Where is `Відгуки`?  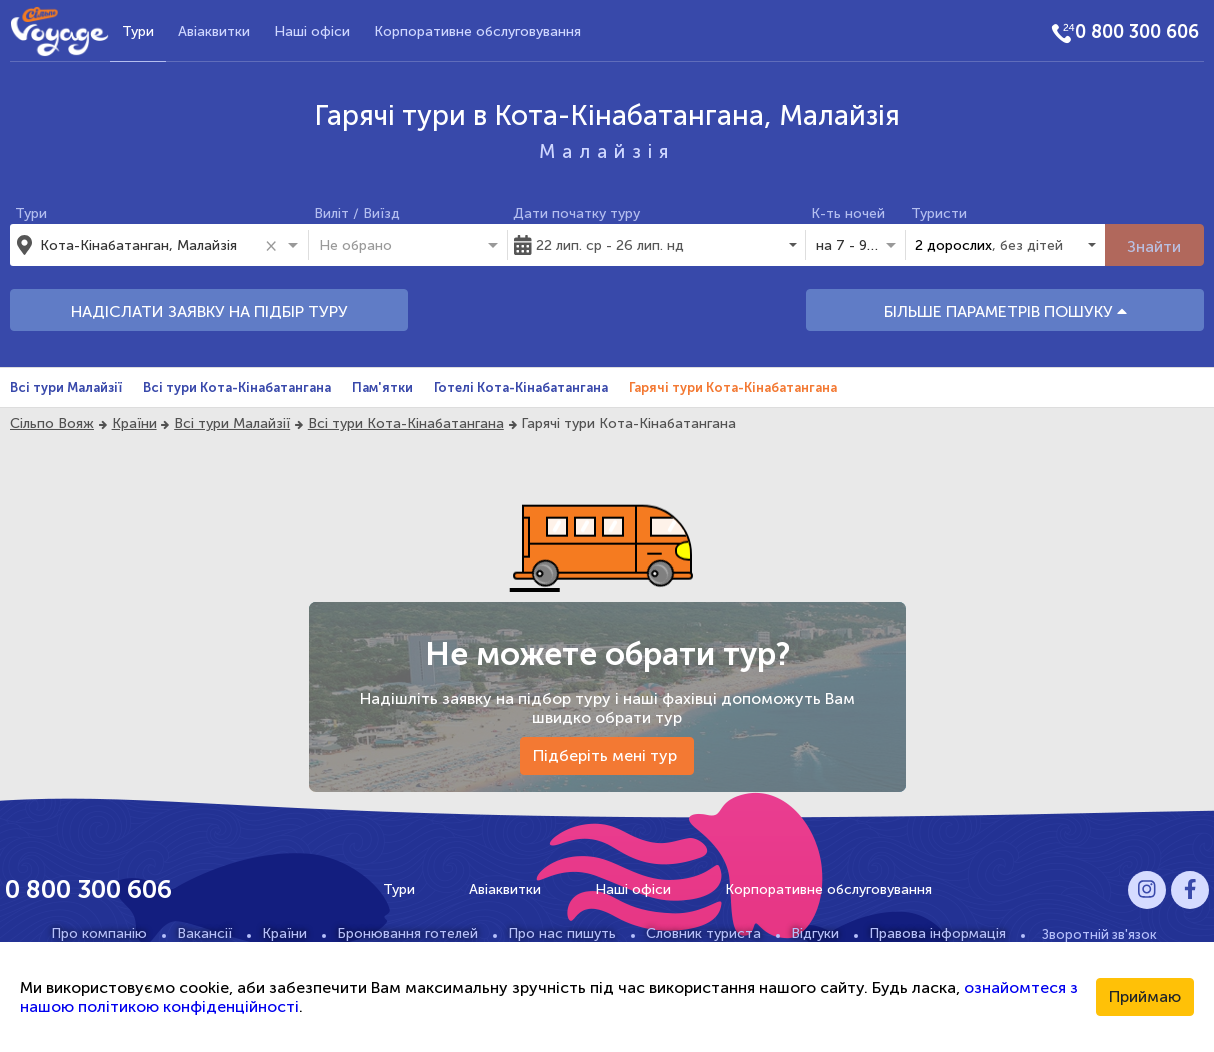
Відгуки is located at coordinates (815, 933).